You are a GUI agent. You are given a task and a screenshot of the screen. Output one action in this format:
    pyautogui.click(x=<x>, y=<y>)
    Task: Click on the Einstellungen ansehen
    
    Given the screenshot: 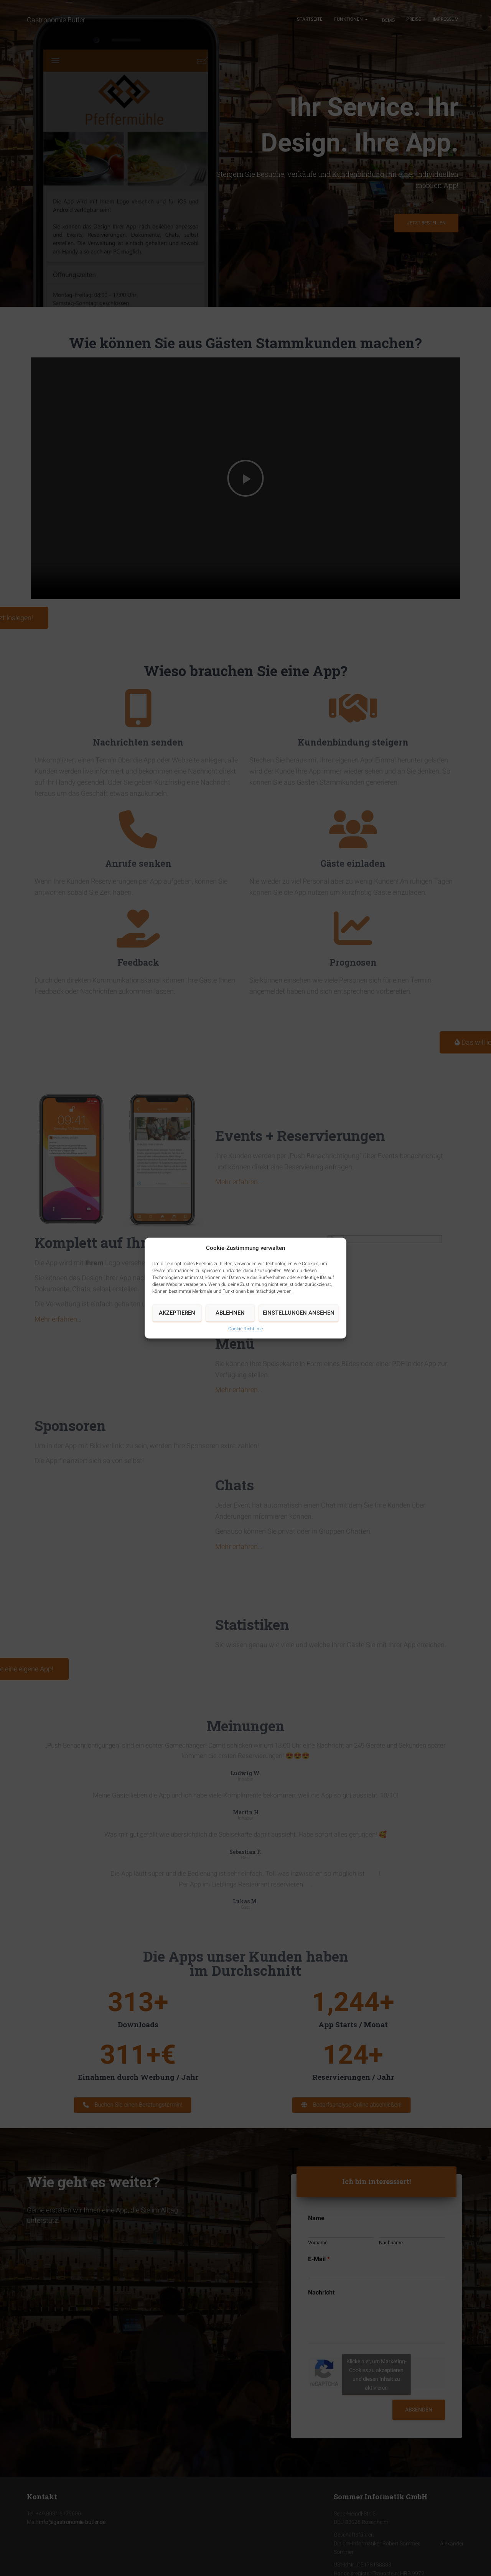 What is the action you would take?
    pyautogui.click(x=298, y=1312)
    